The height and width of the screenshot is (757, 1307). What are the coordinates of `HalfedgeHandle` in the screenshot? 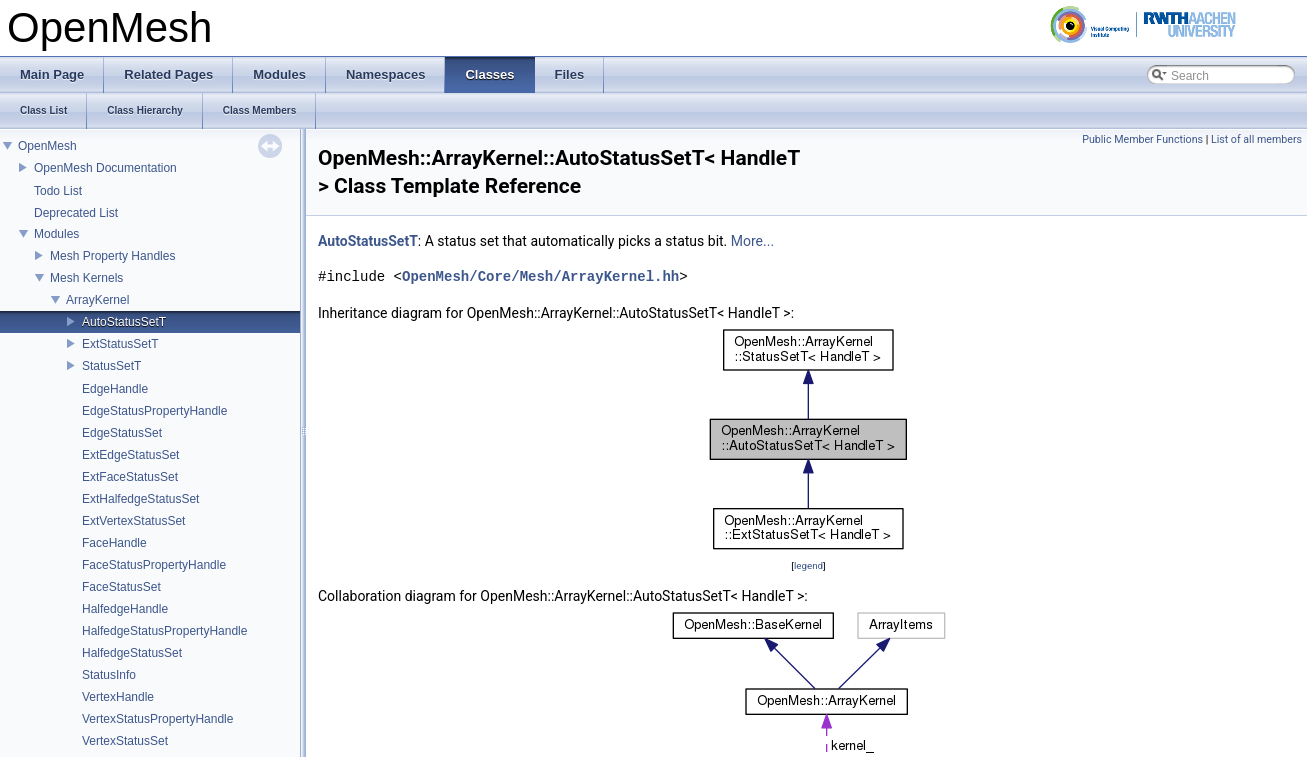 It's located at (125, 609).